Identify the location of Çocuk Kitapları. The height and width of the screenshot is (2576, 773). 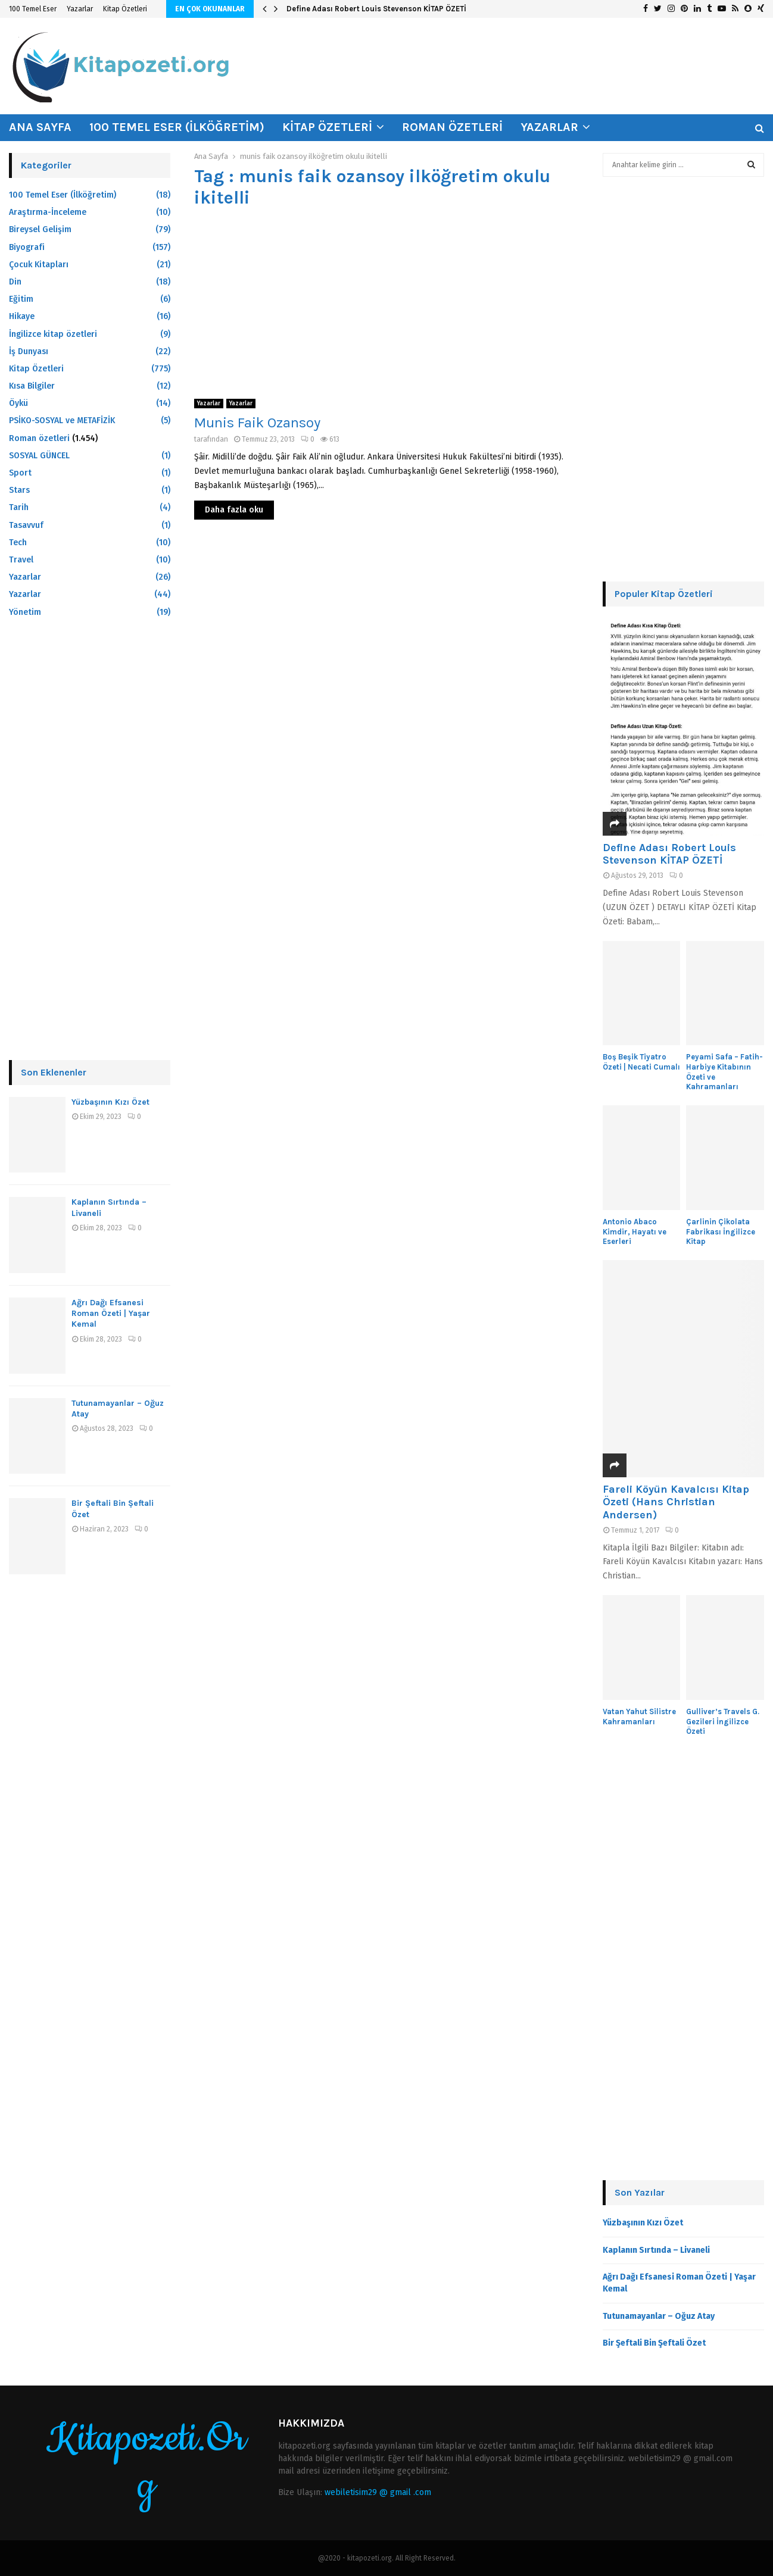
(38, 265).